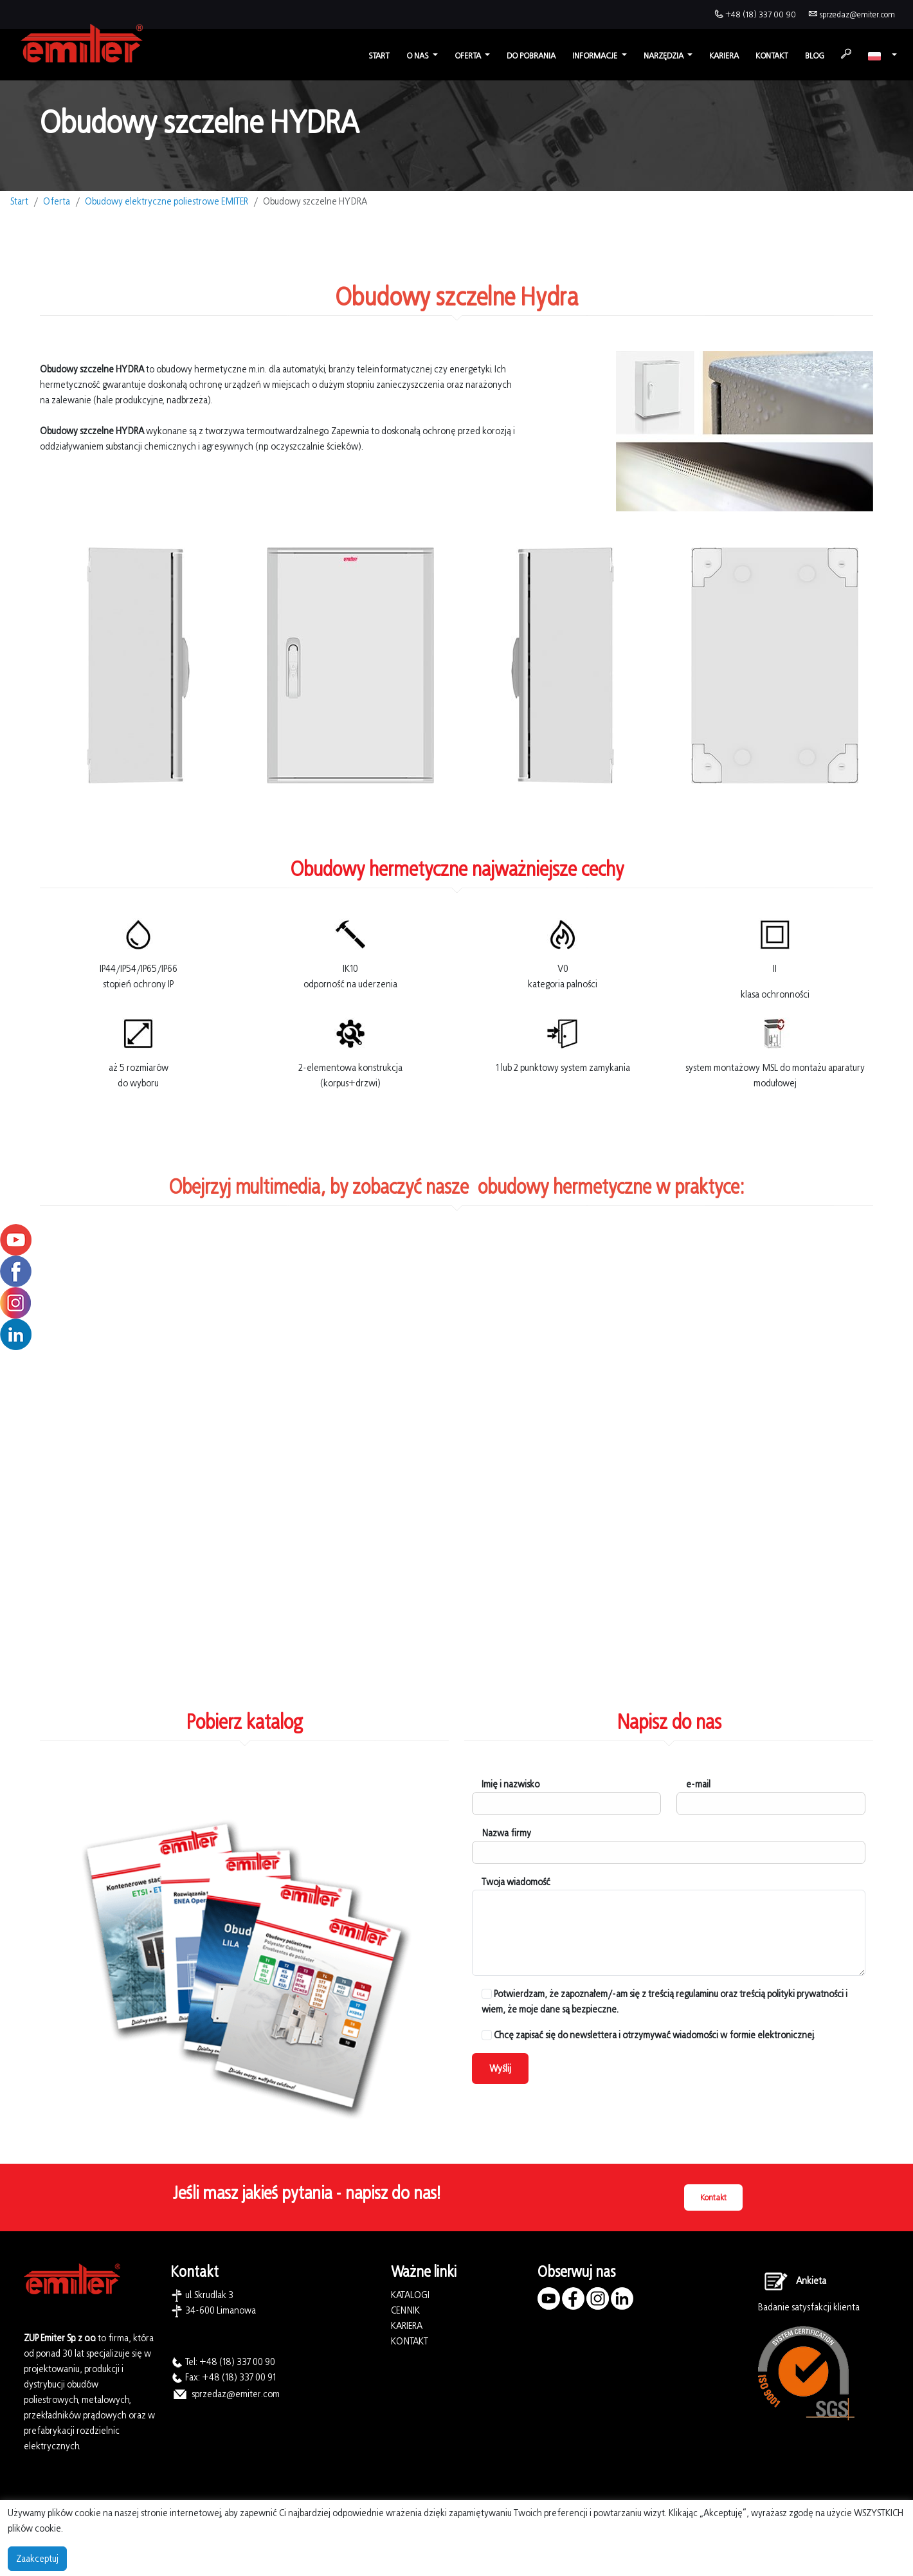 The height and width of the screenshot is (2576, 913). Describe the element at coordinates (56, 201) in the screenshot. I see `Oferta` at that location.